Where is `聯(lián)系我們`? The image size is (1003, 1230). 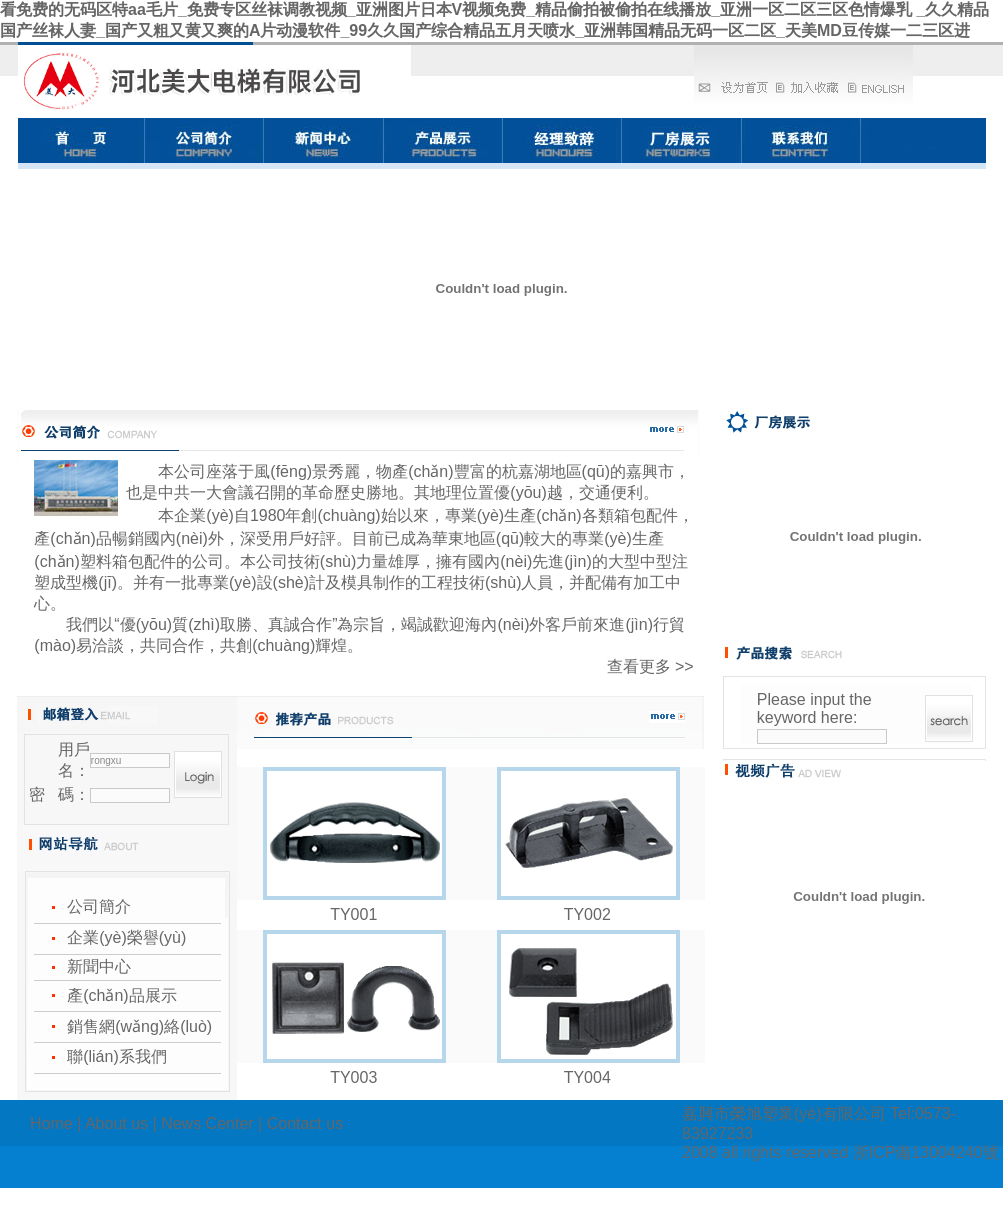
聯(lián)系我們 is located at coordinates (117, 1056).